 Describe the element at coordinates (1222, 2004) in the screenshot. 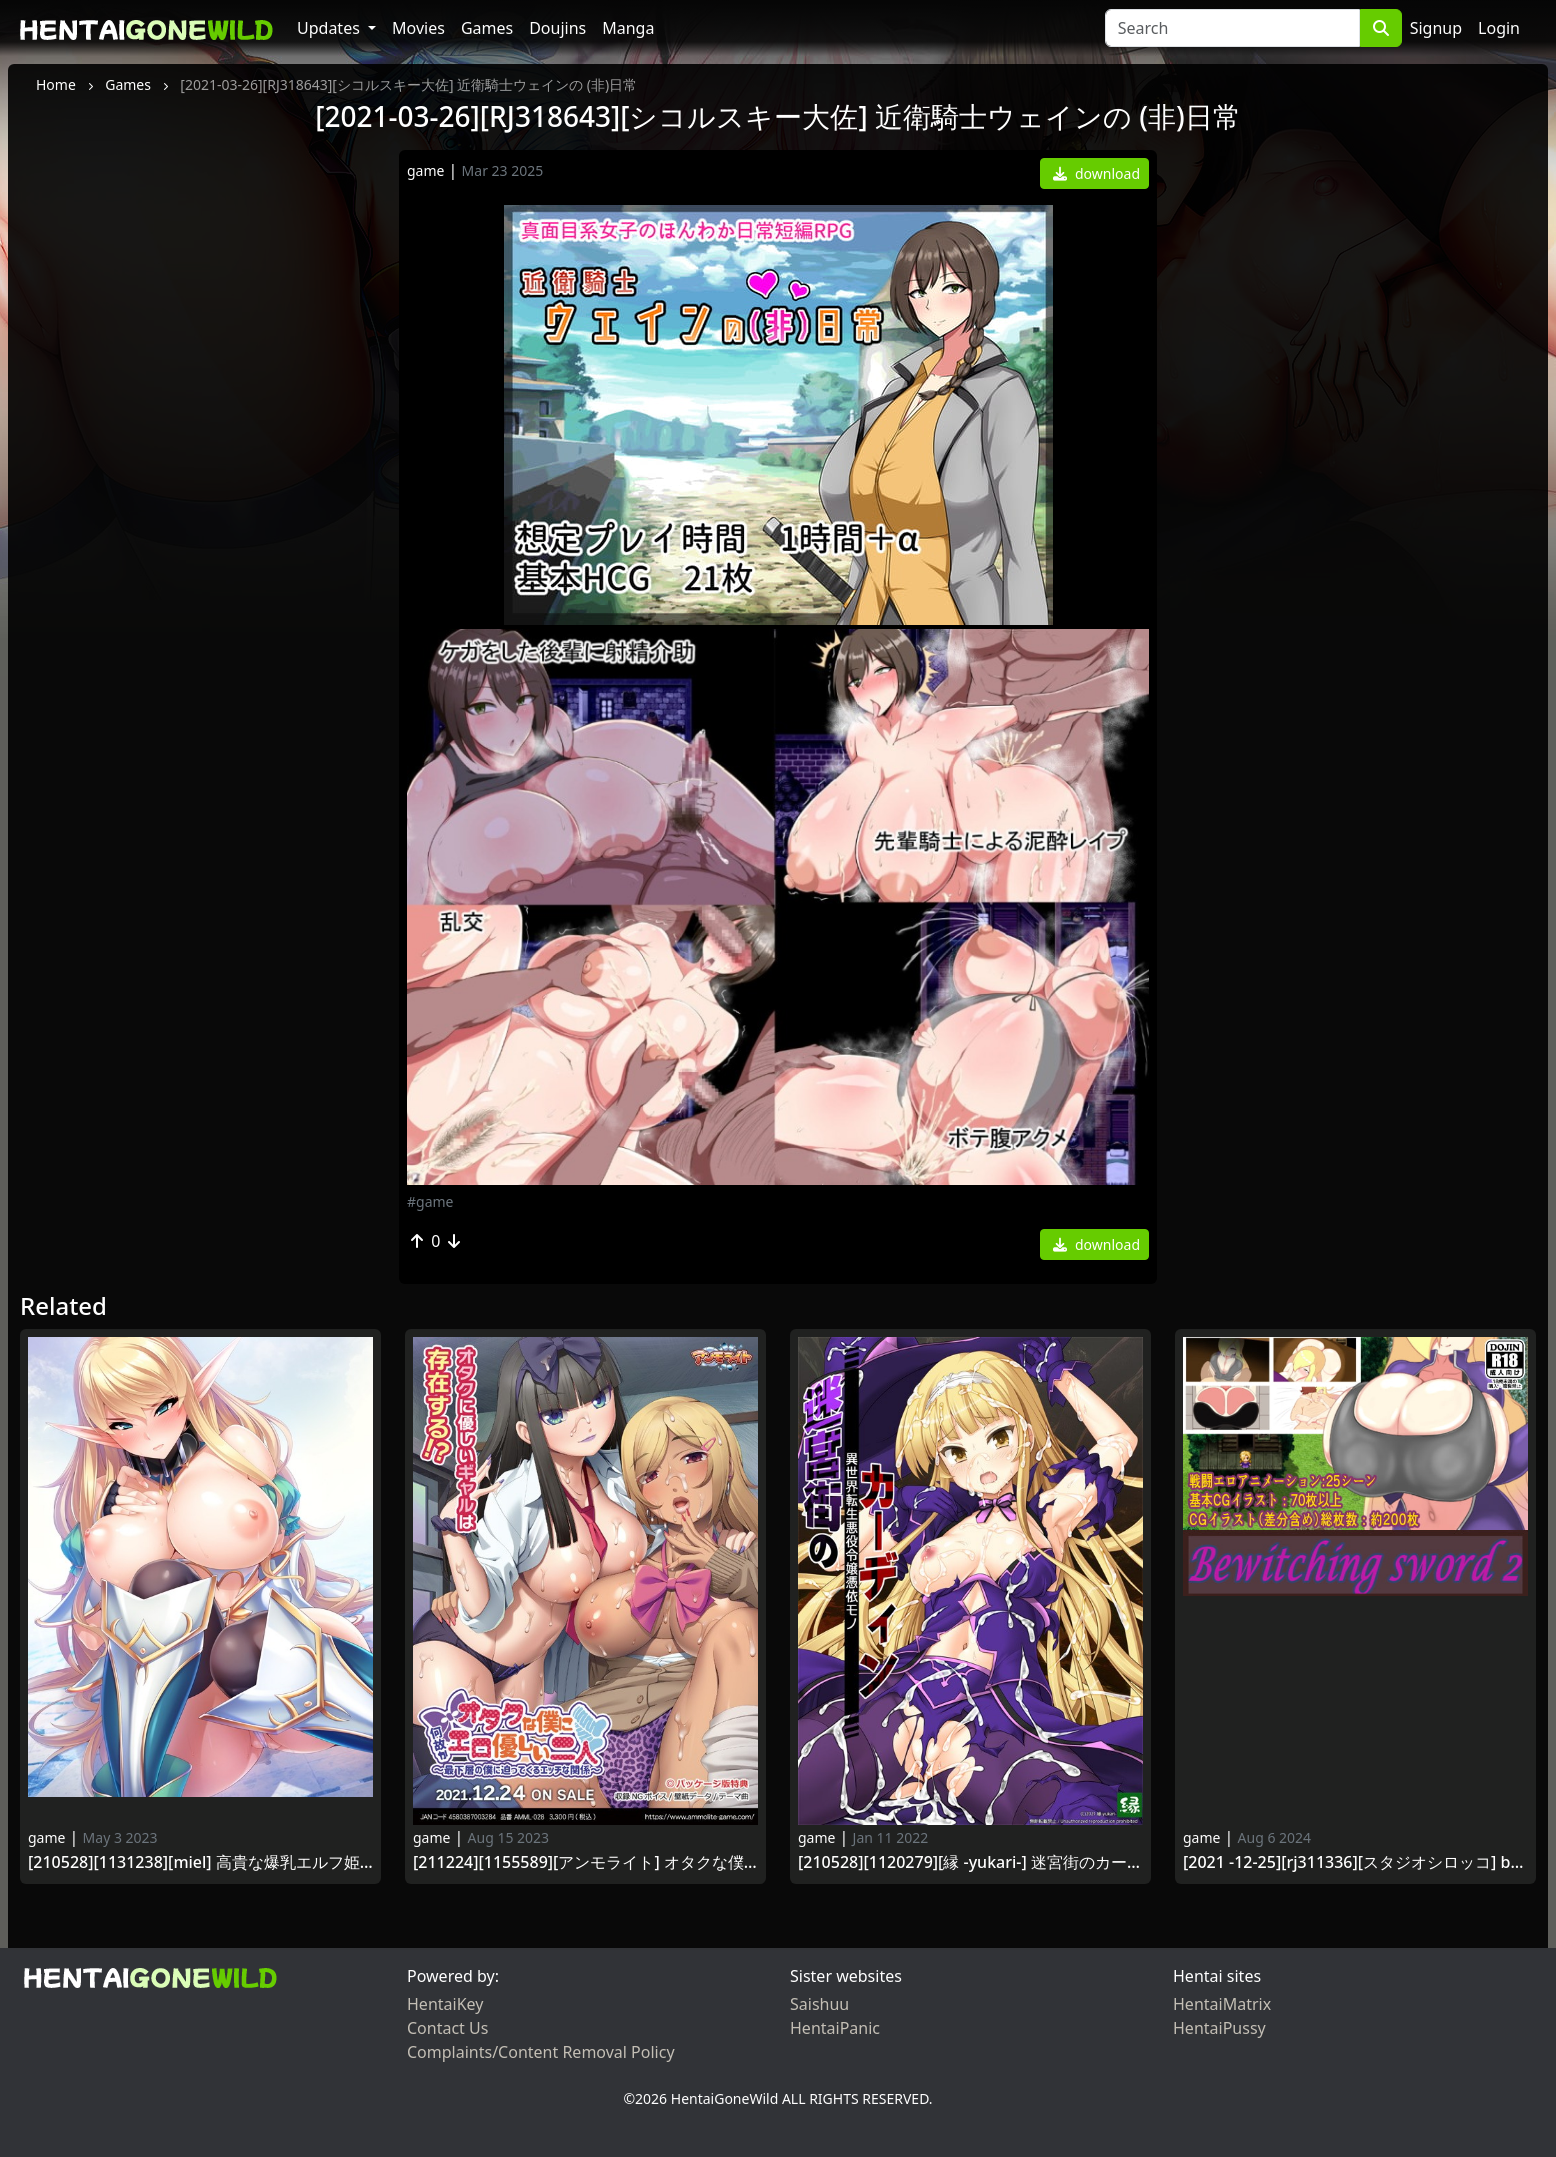

I see `HentaiMatrix` at that location.